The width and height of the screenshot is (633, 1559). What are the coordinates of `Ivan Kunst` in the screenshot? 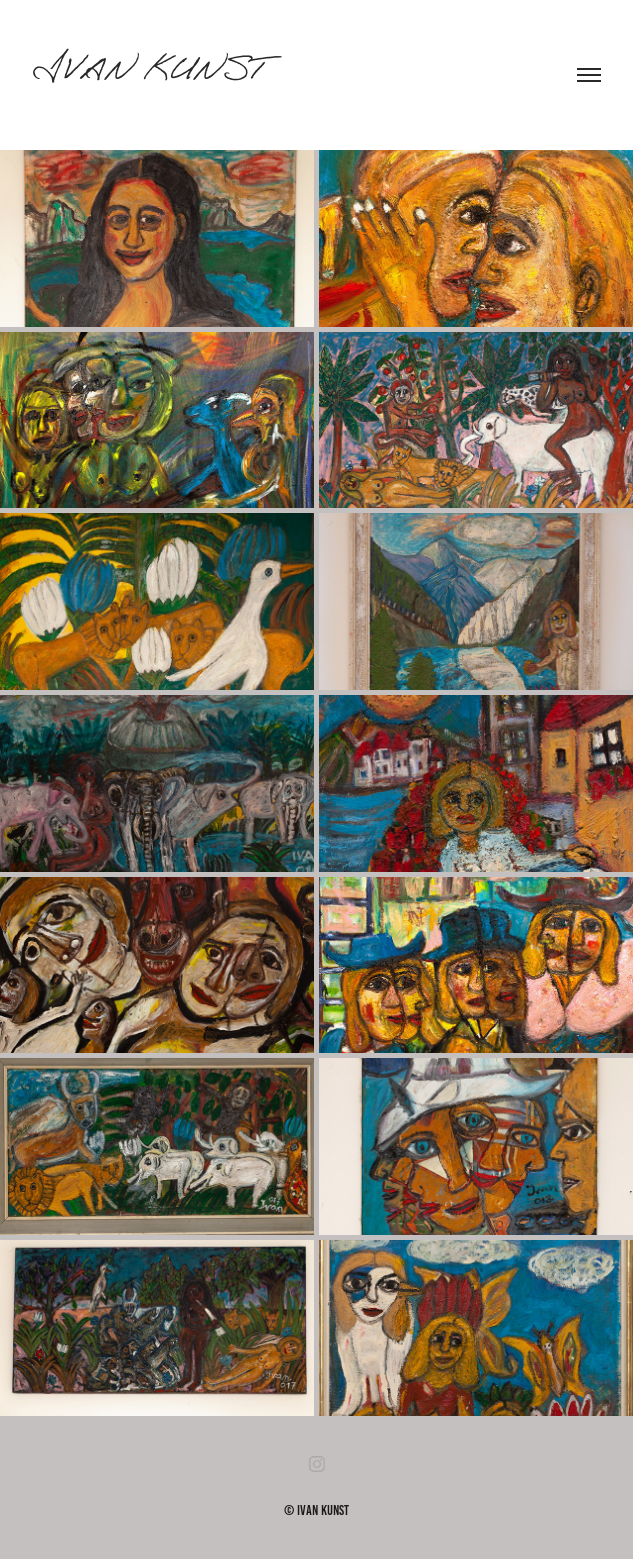 It's located at (148, 75).